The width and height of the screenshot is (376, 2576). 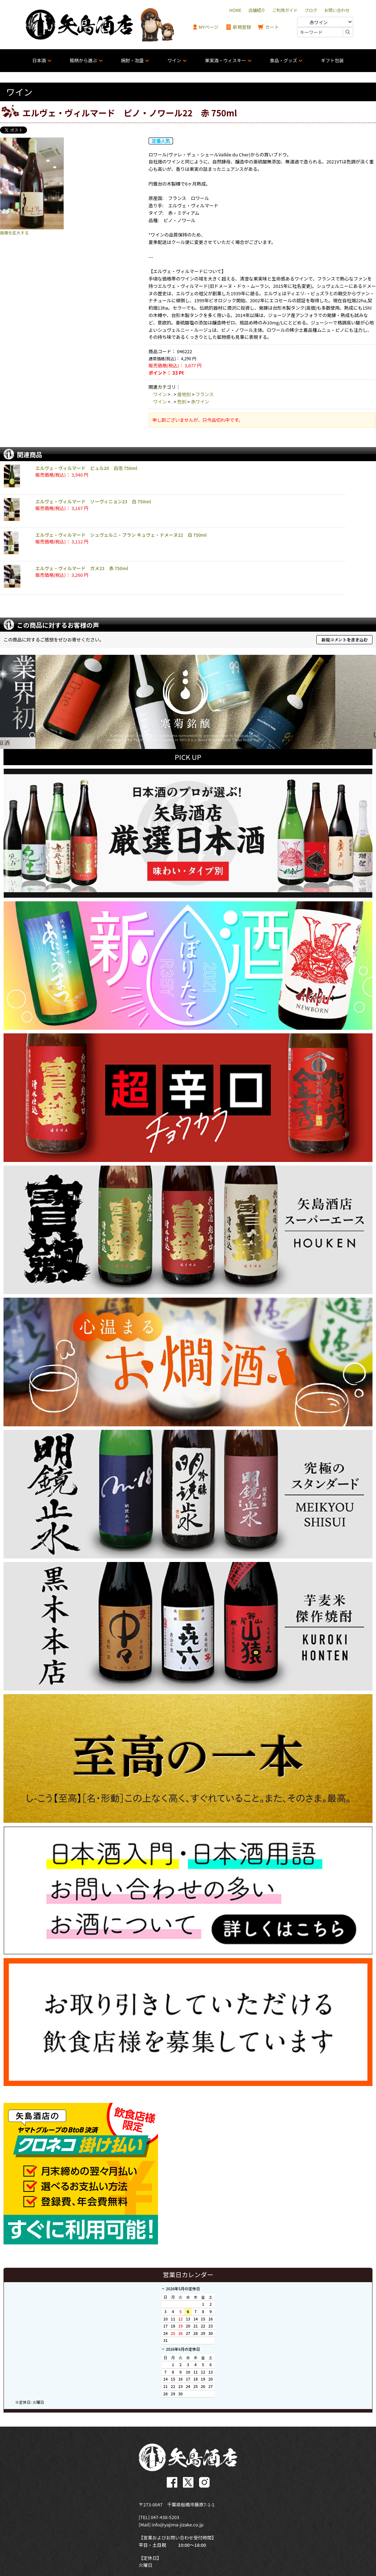 I want to click on 色別, so click(x=181, y=401).